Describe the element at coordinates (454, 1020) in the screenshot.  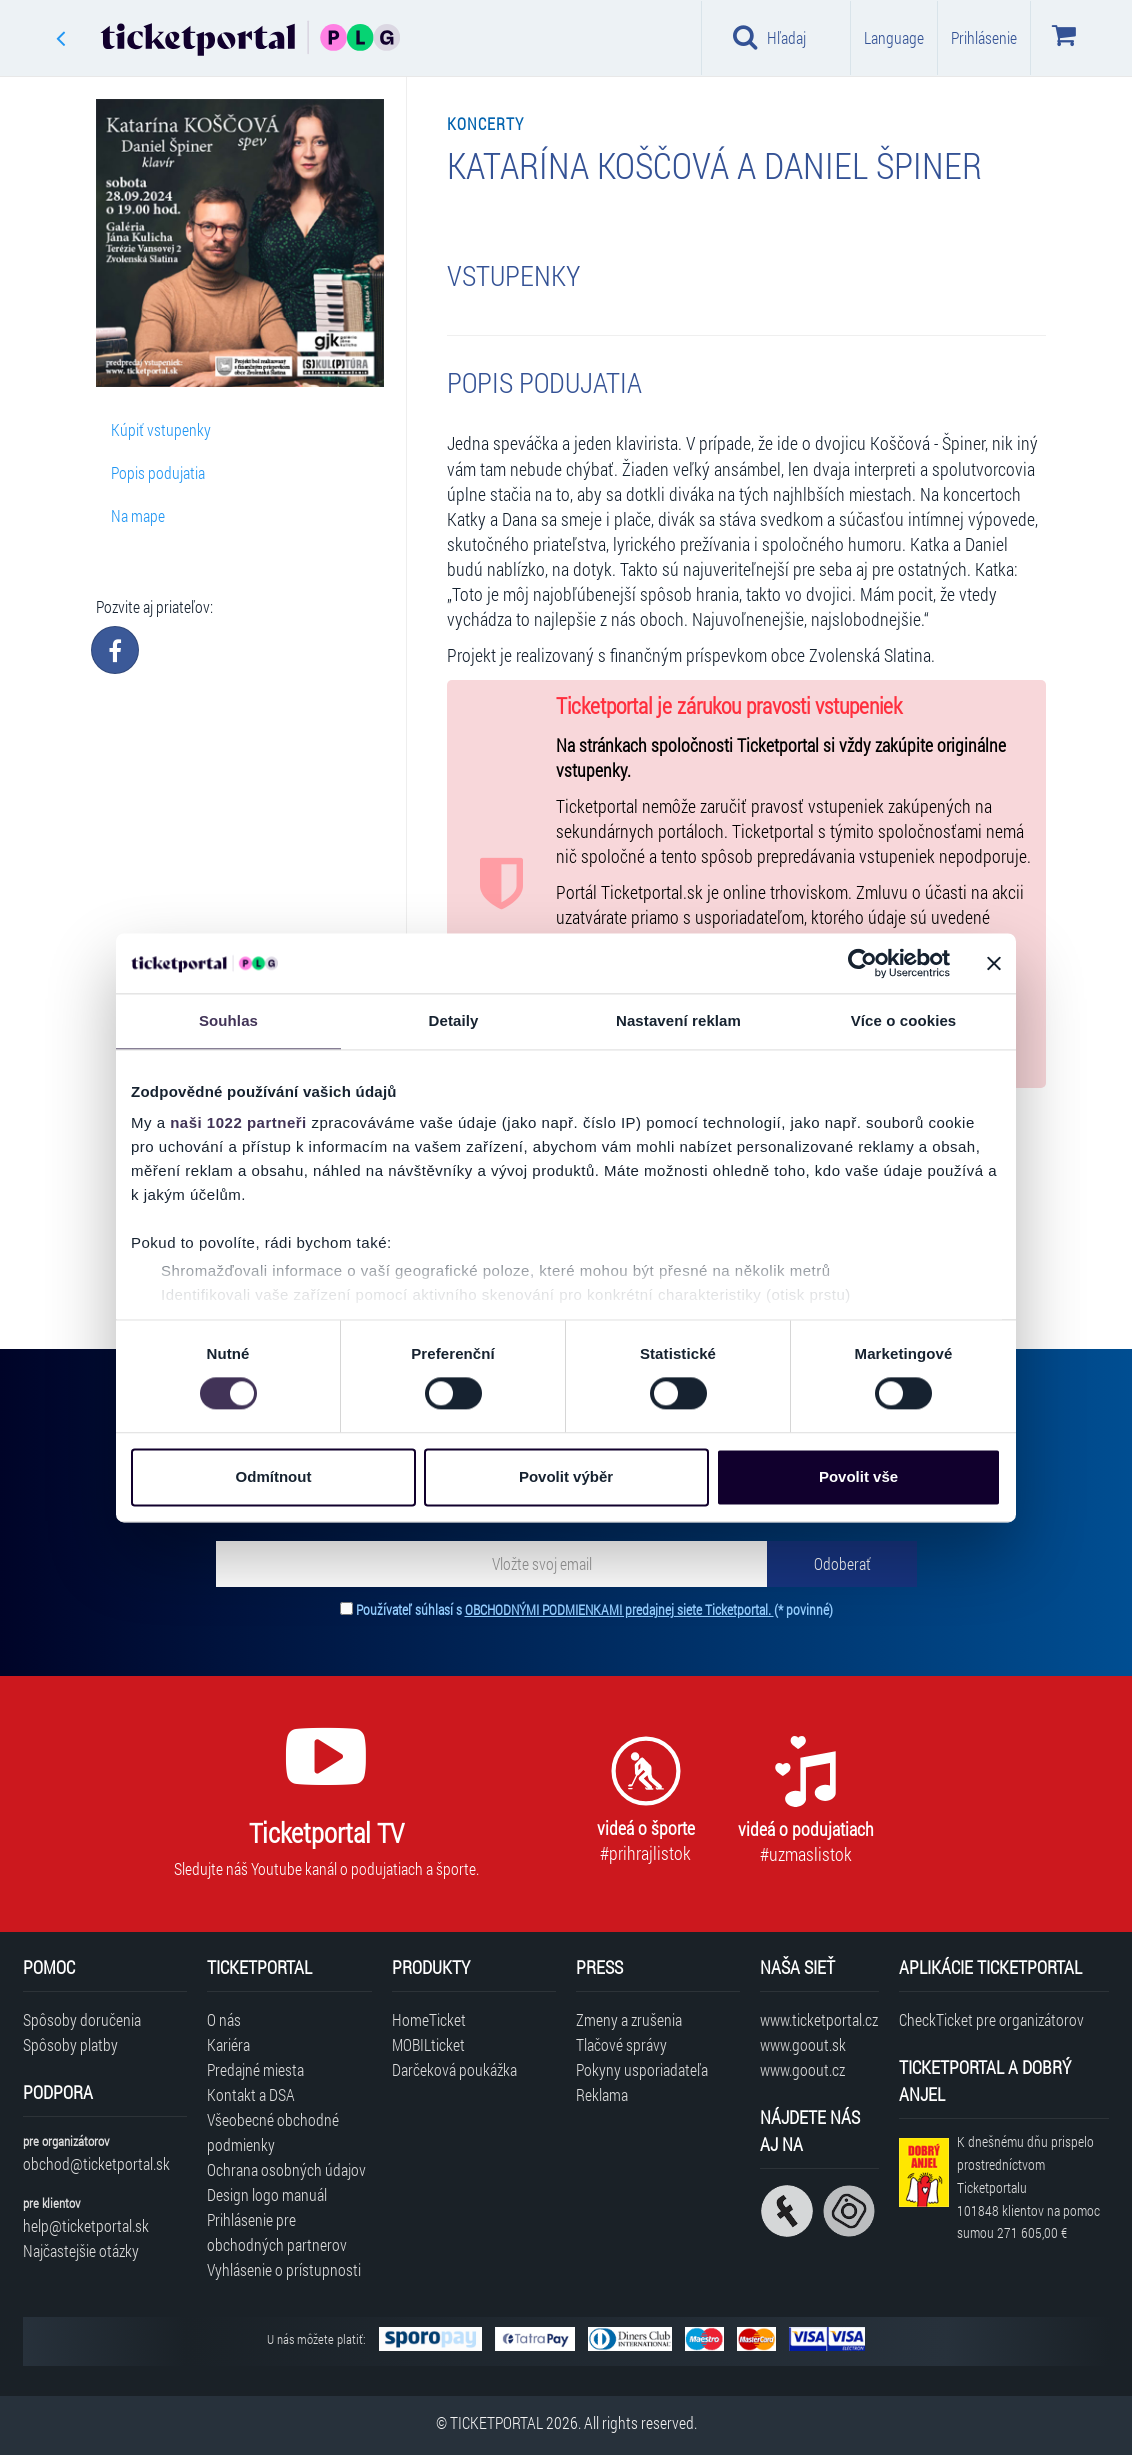
I see `Detaily [tab]` at that location.